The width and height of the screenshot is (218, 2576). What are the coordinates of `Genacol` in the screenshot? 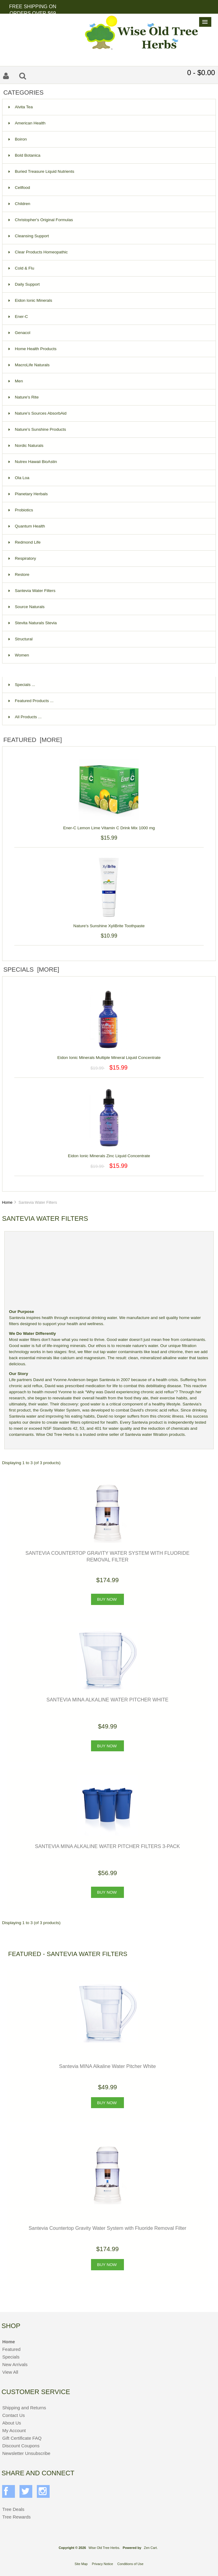 It's located at (19, 332).